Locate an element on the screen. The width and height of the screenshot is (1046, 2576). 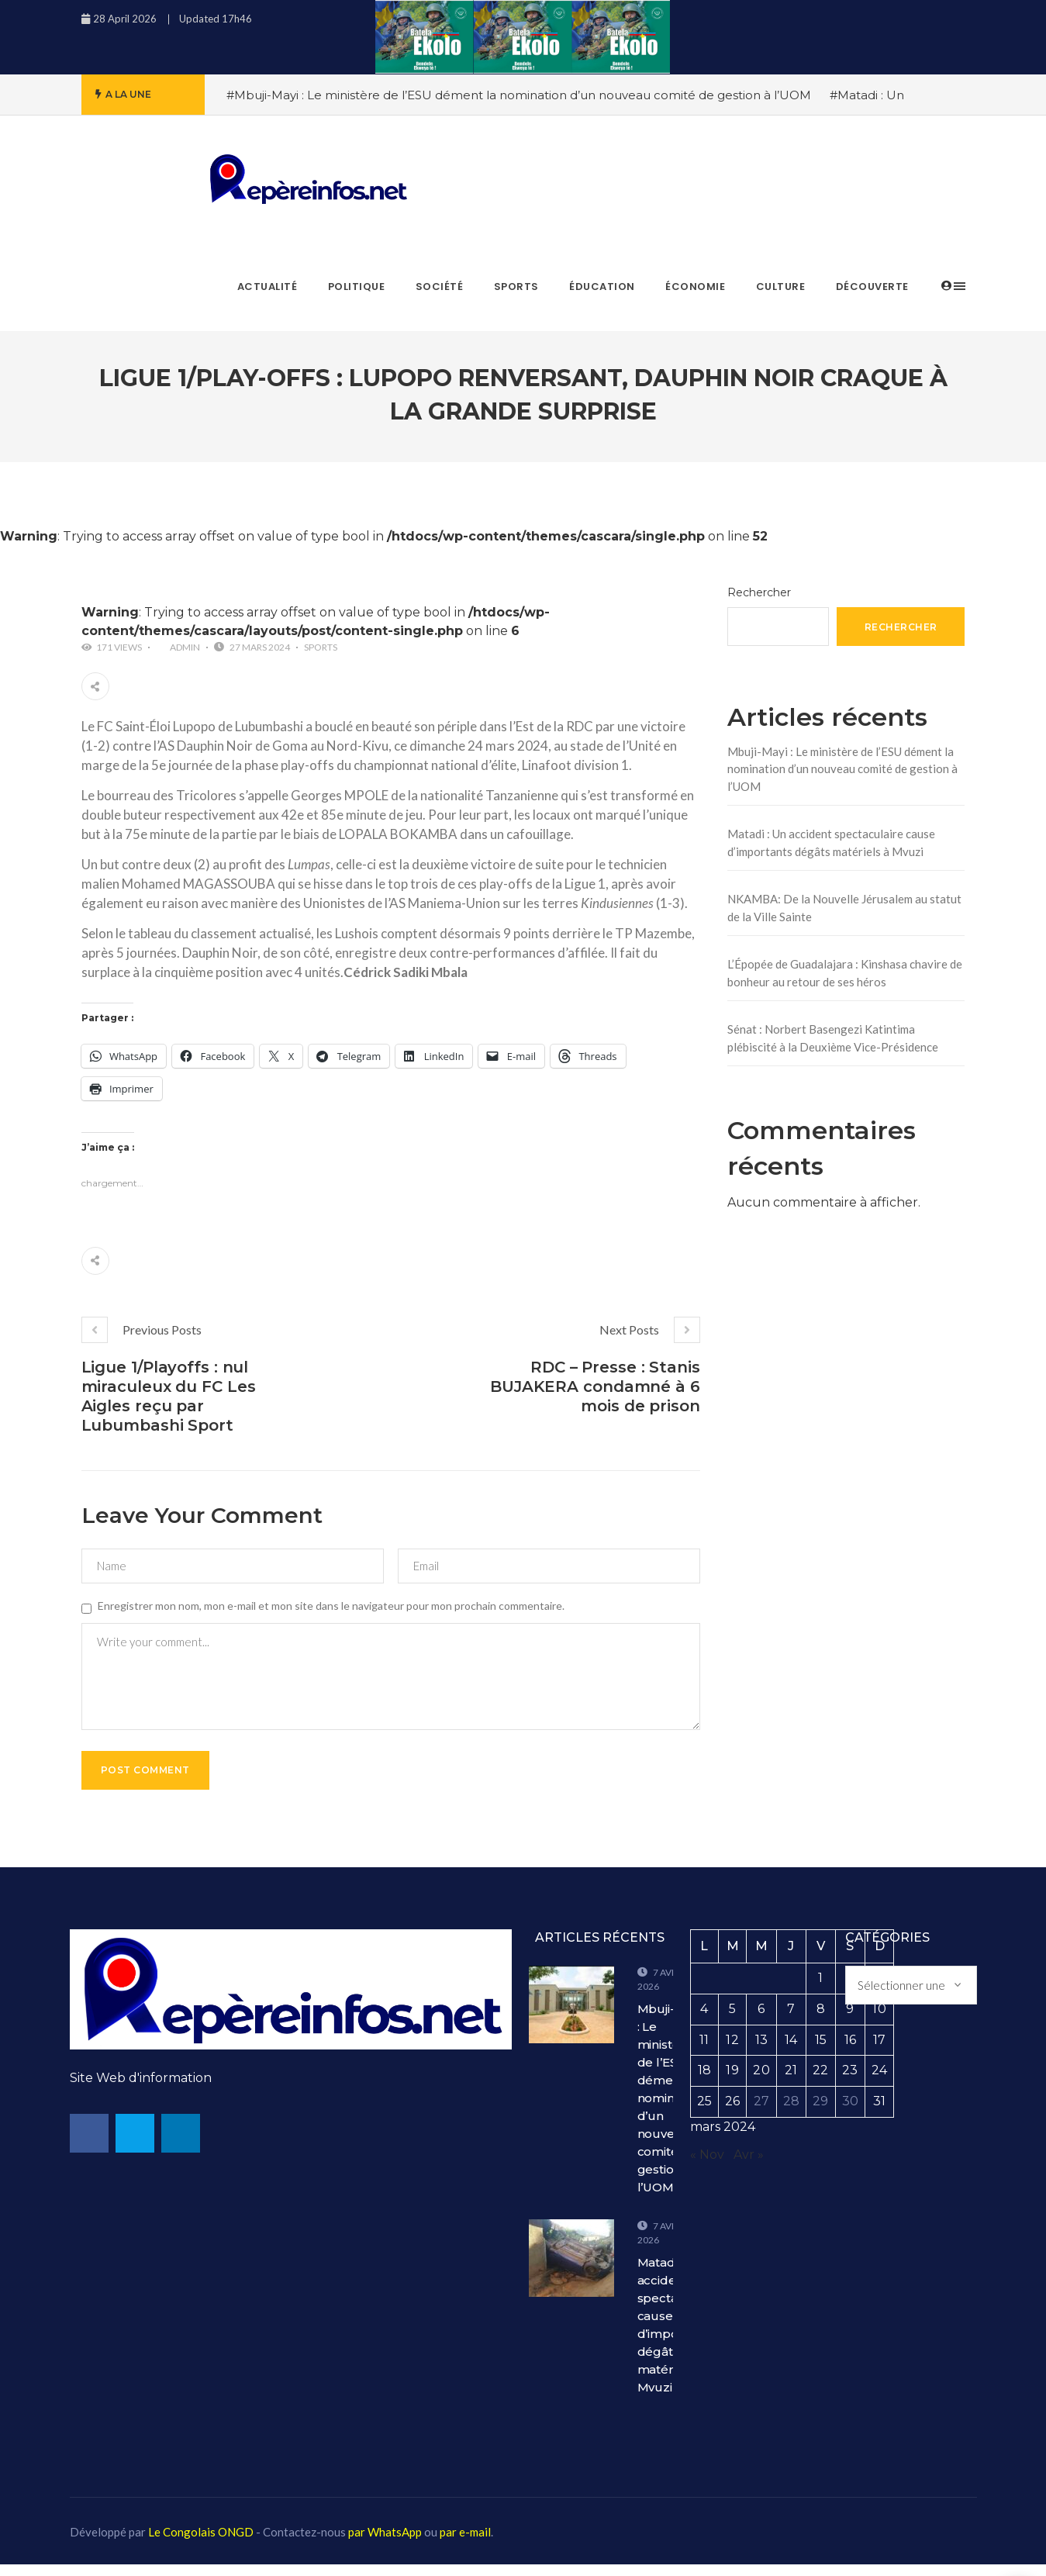
Avr » is located at coordinates (749, 2166).